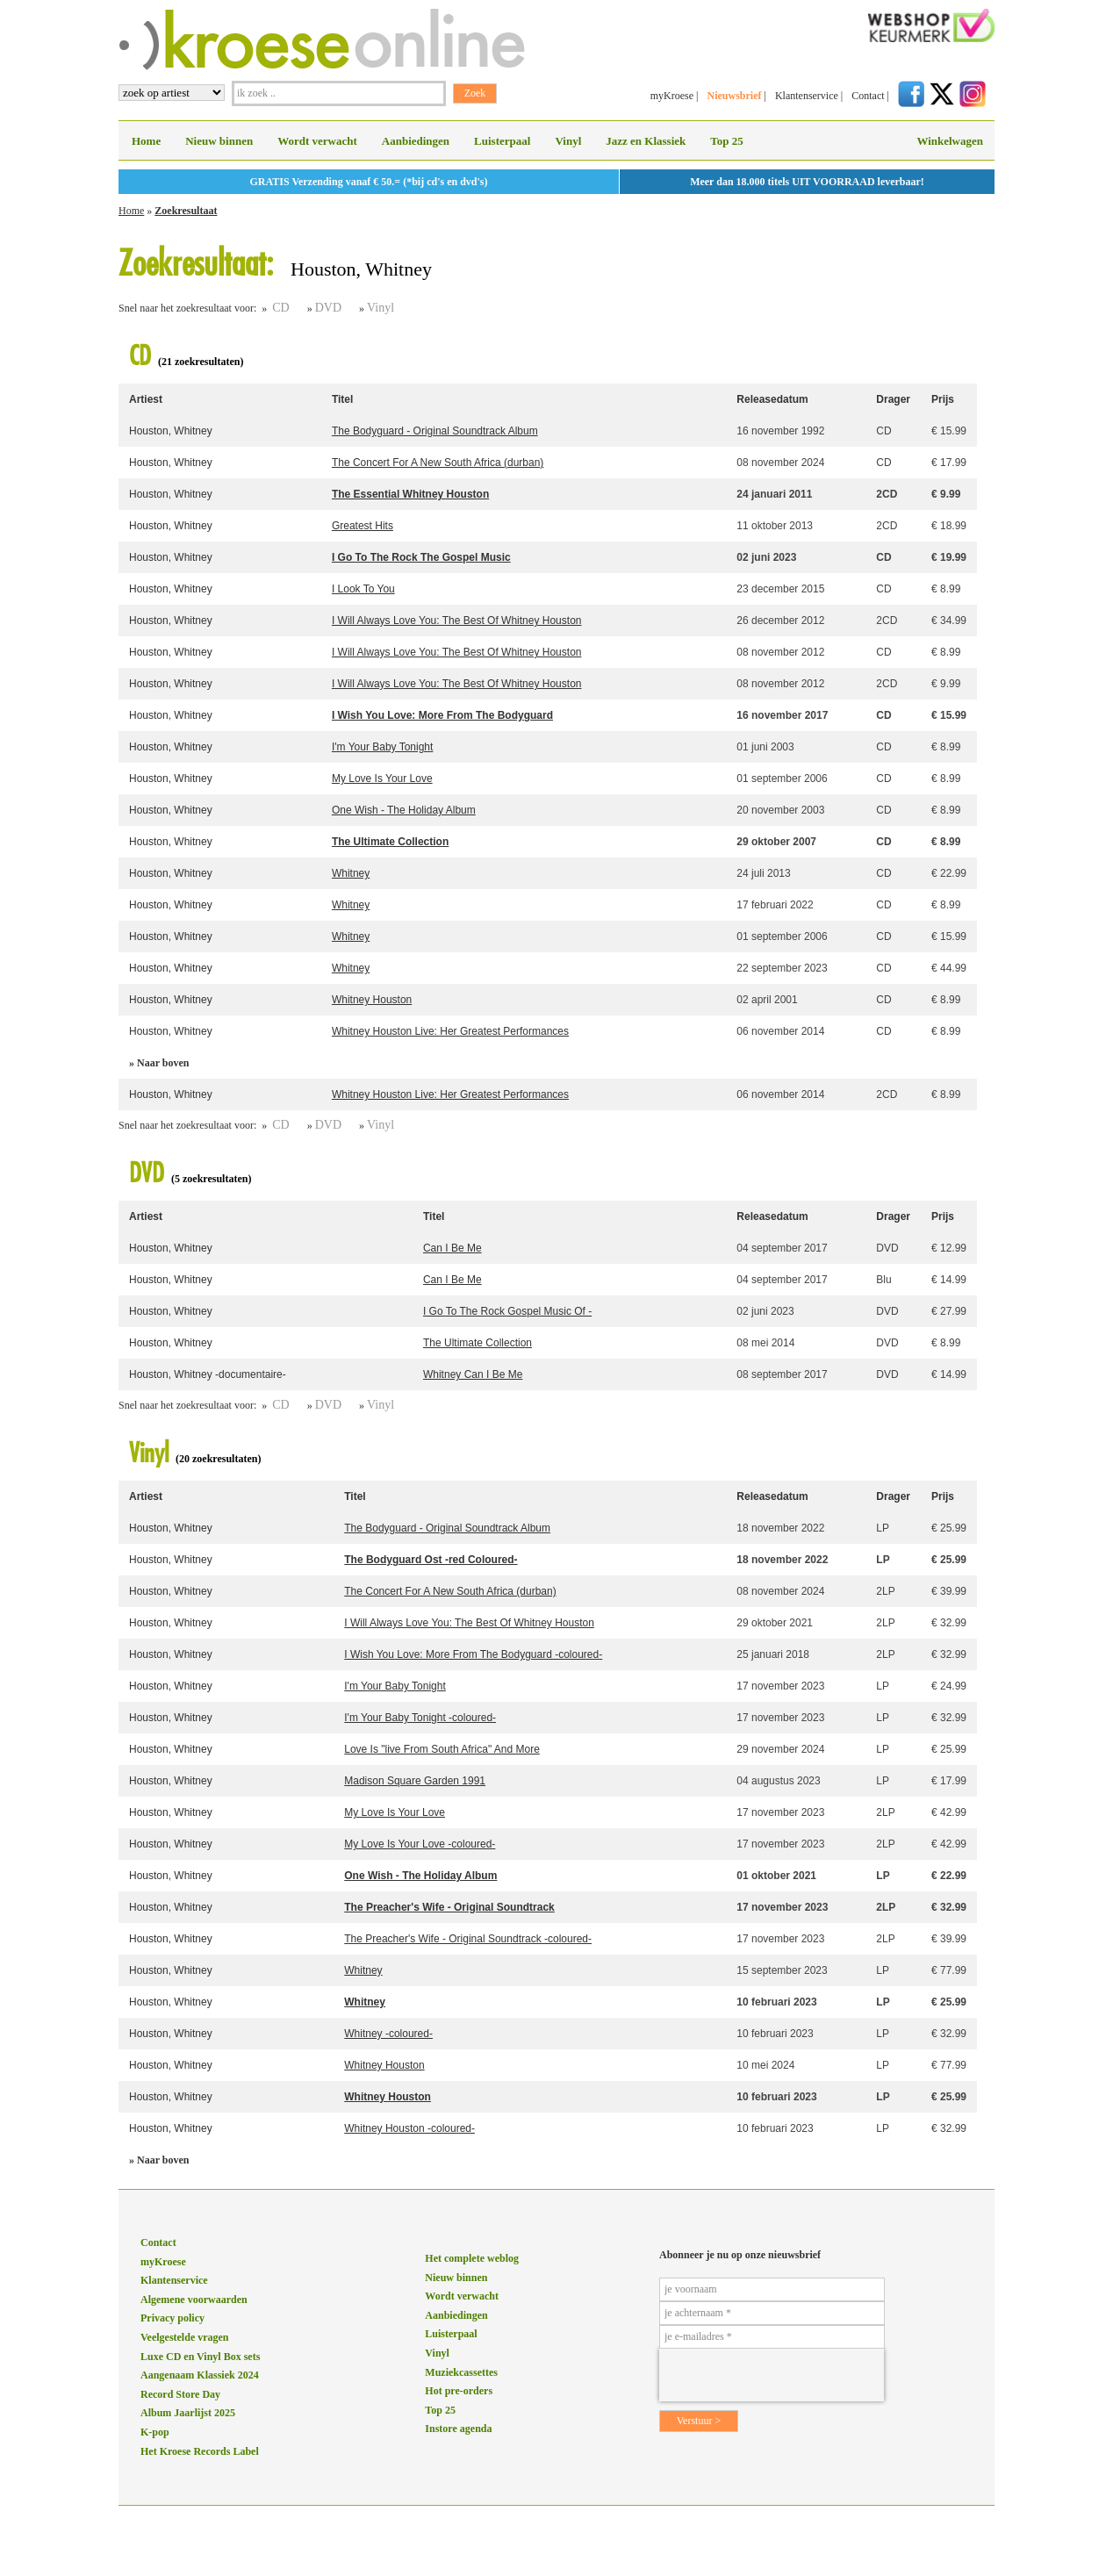 The height and width of the screenshot is (2576, 1113). What do you see at coordinates (351, 873) in the screenshot?
I see `Whitney` at bounding box center [351, 873].